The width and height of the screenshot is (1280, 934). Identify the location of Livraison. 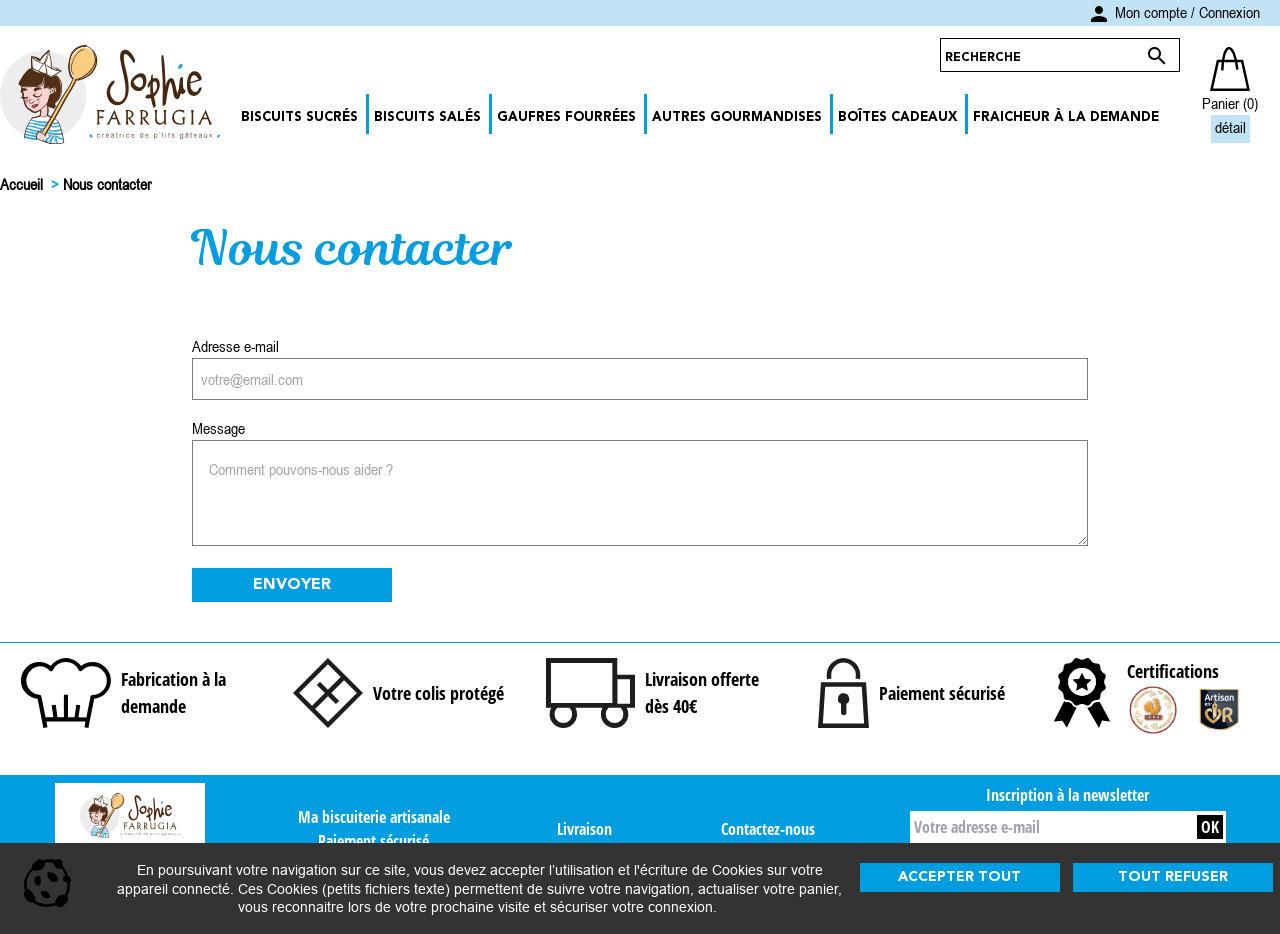
(584, 829).